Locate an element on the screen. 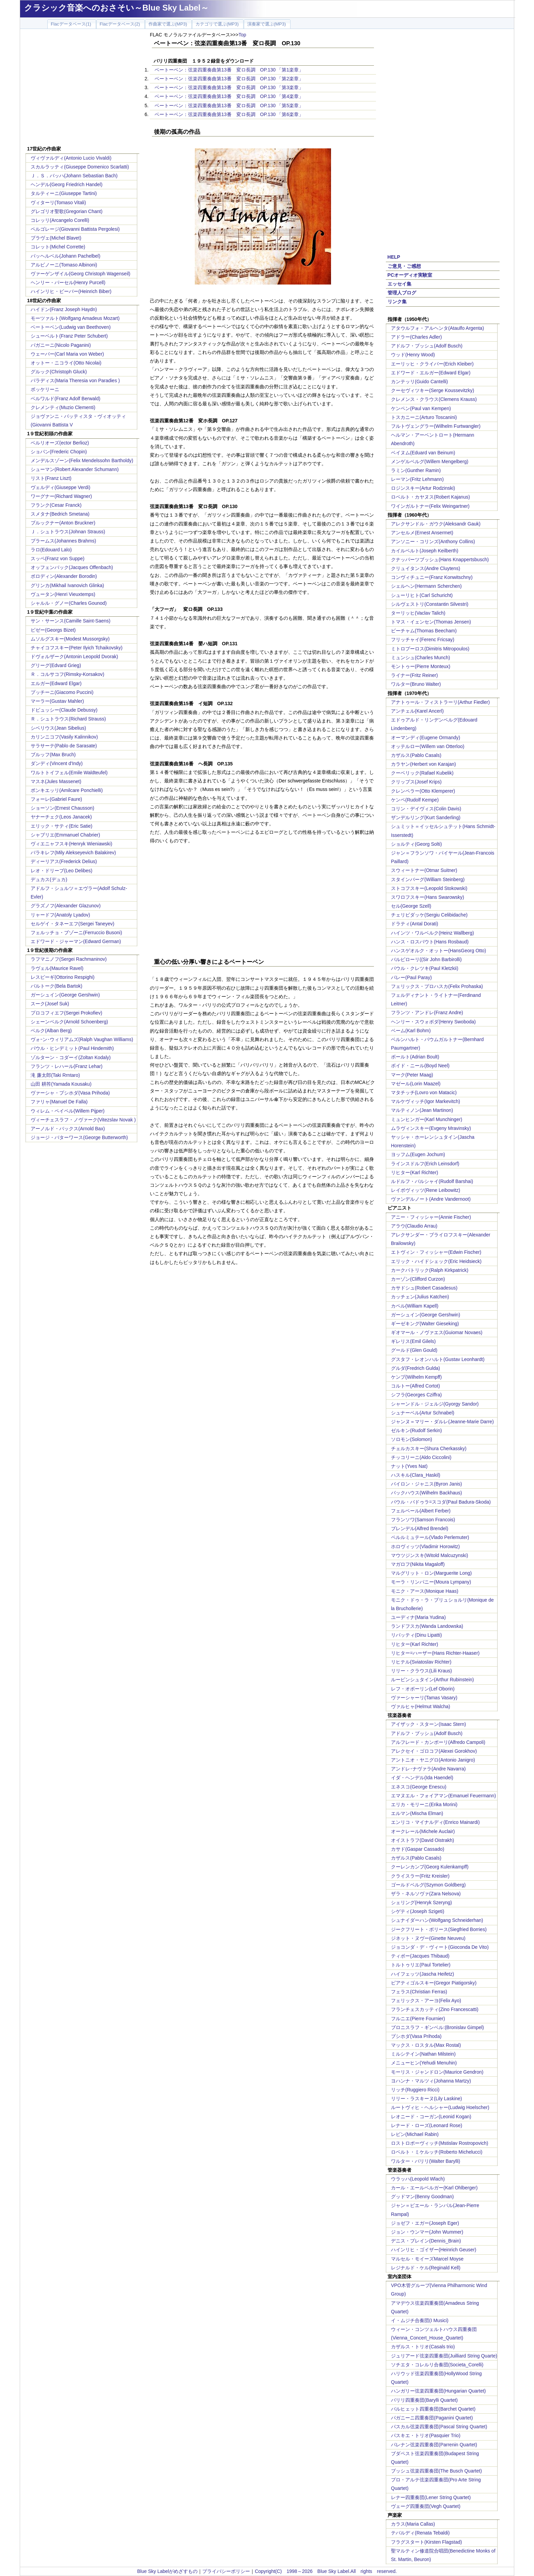 Image resolution: width=534 pixels, height=2576 pixels. ヴァーシャ・プシホダ(Vasa Prihoda) is located at coordinates (70, 1093).